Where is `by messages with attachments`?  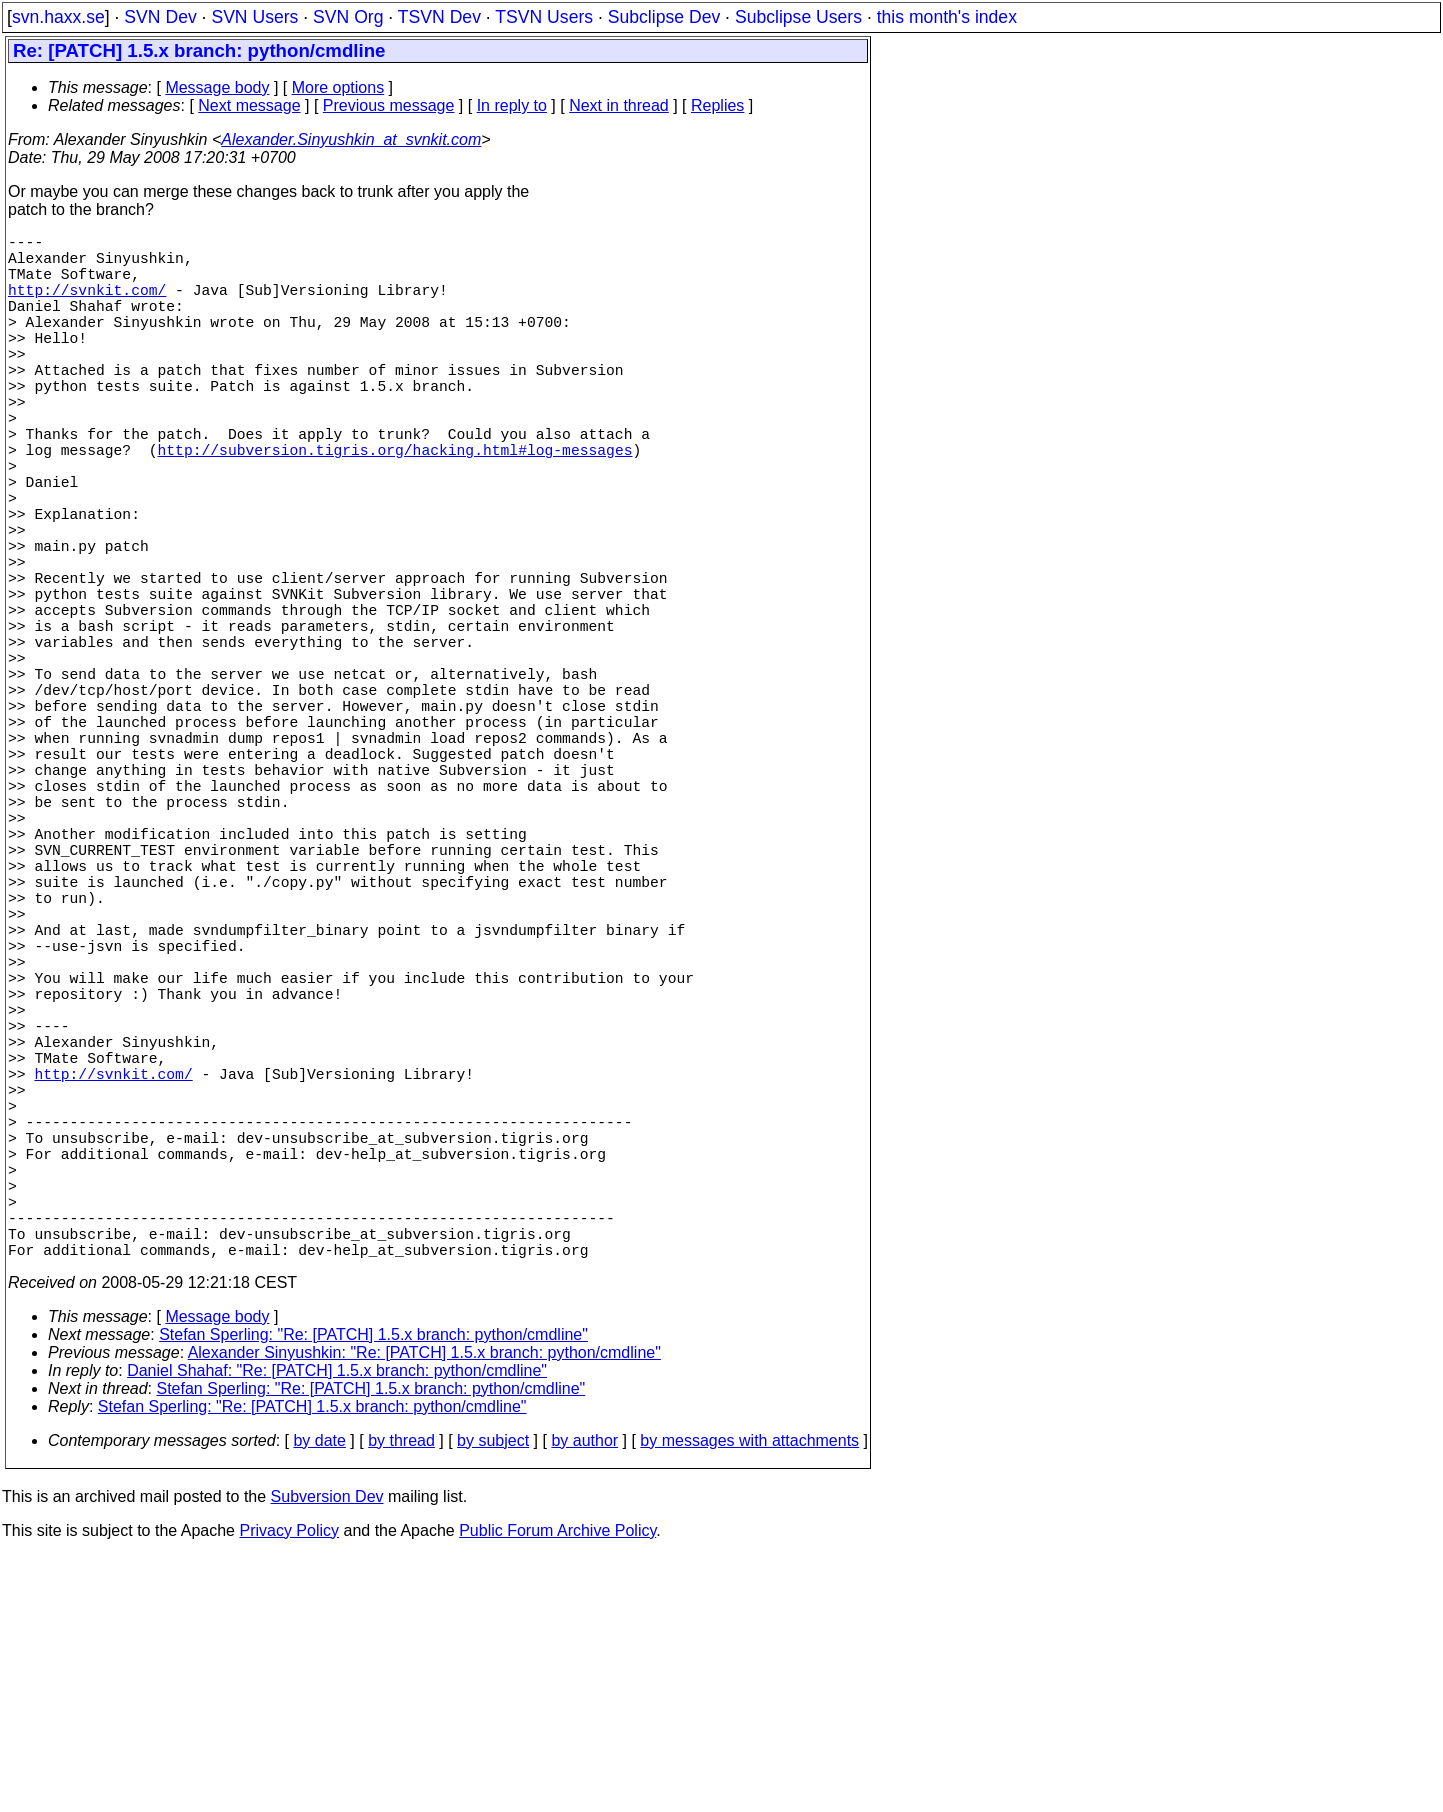
by messages with attachments is located at coordinates (749, 1696).